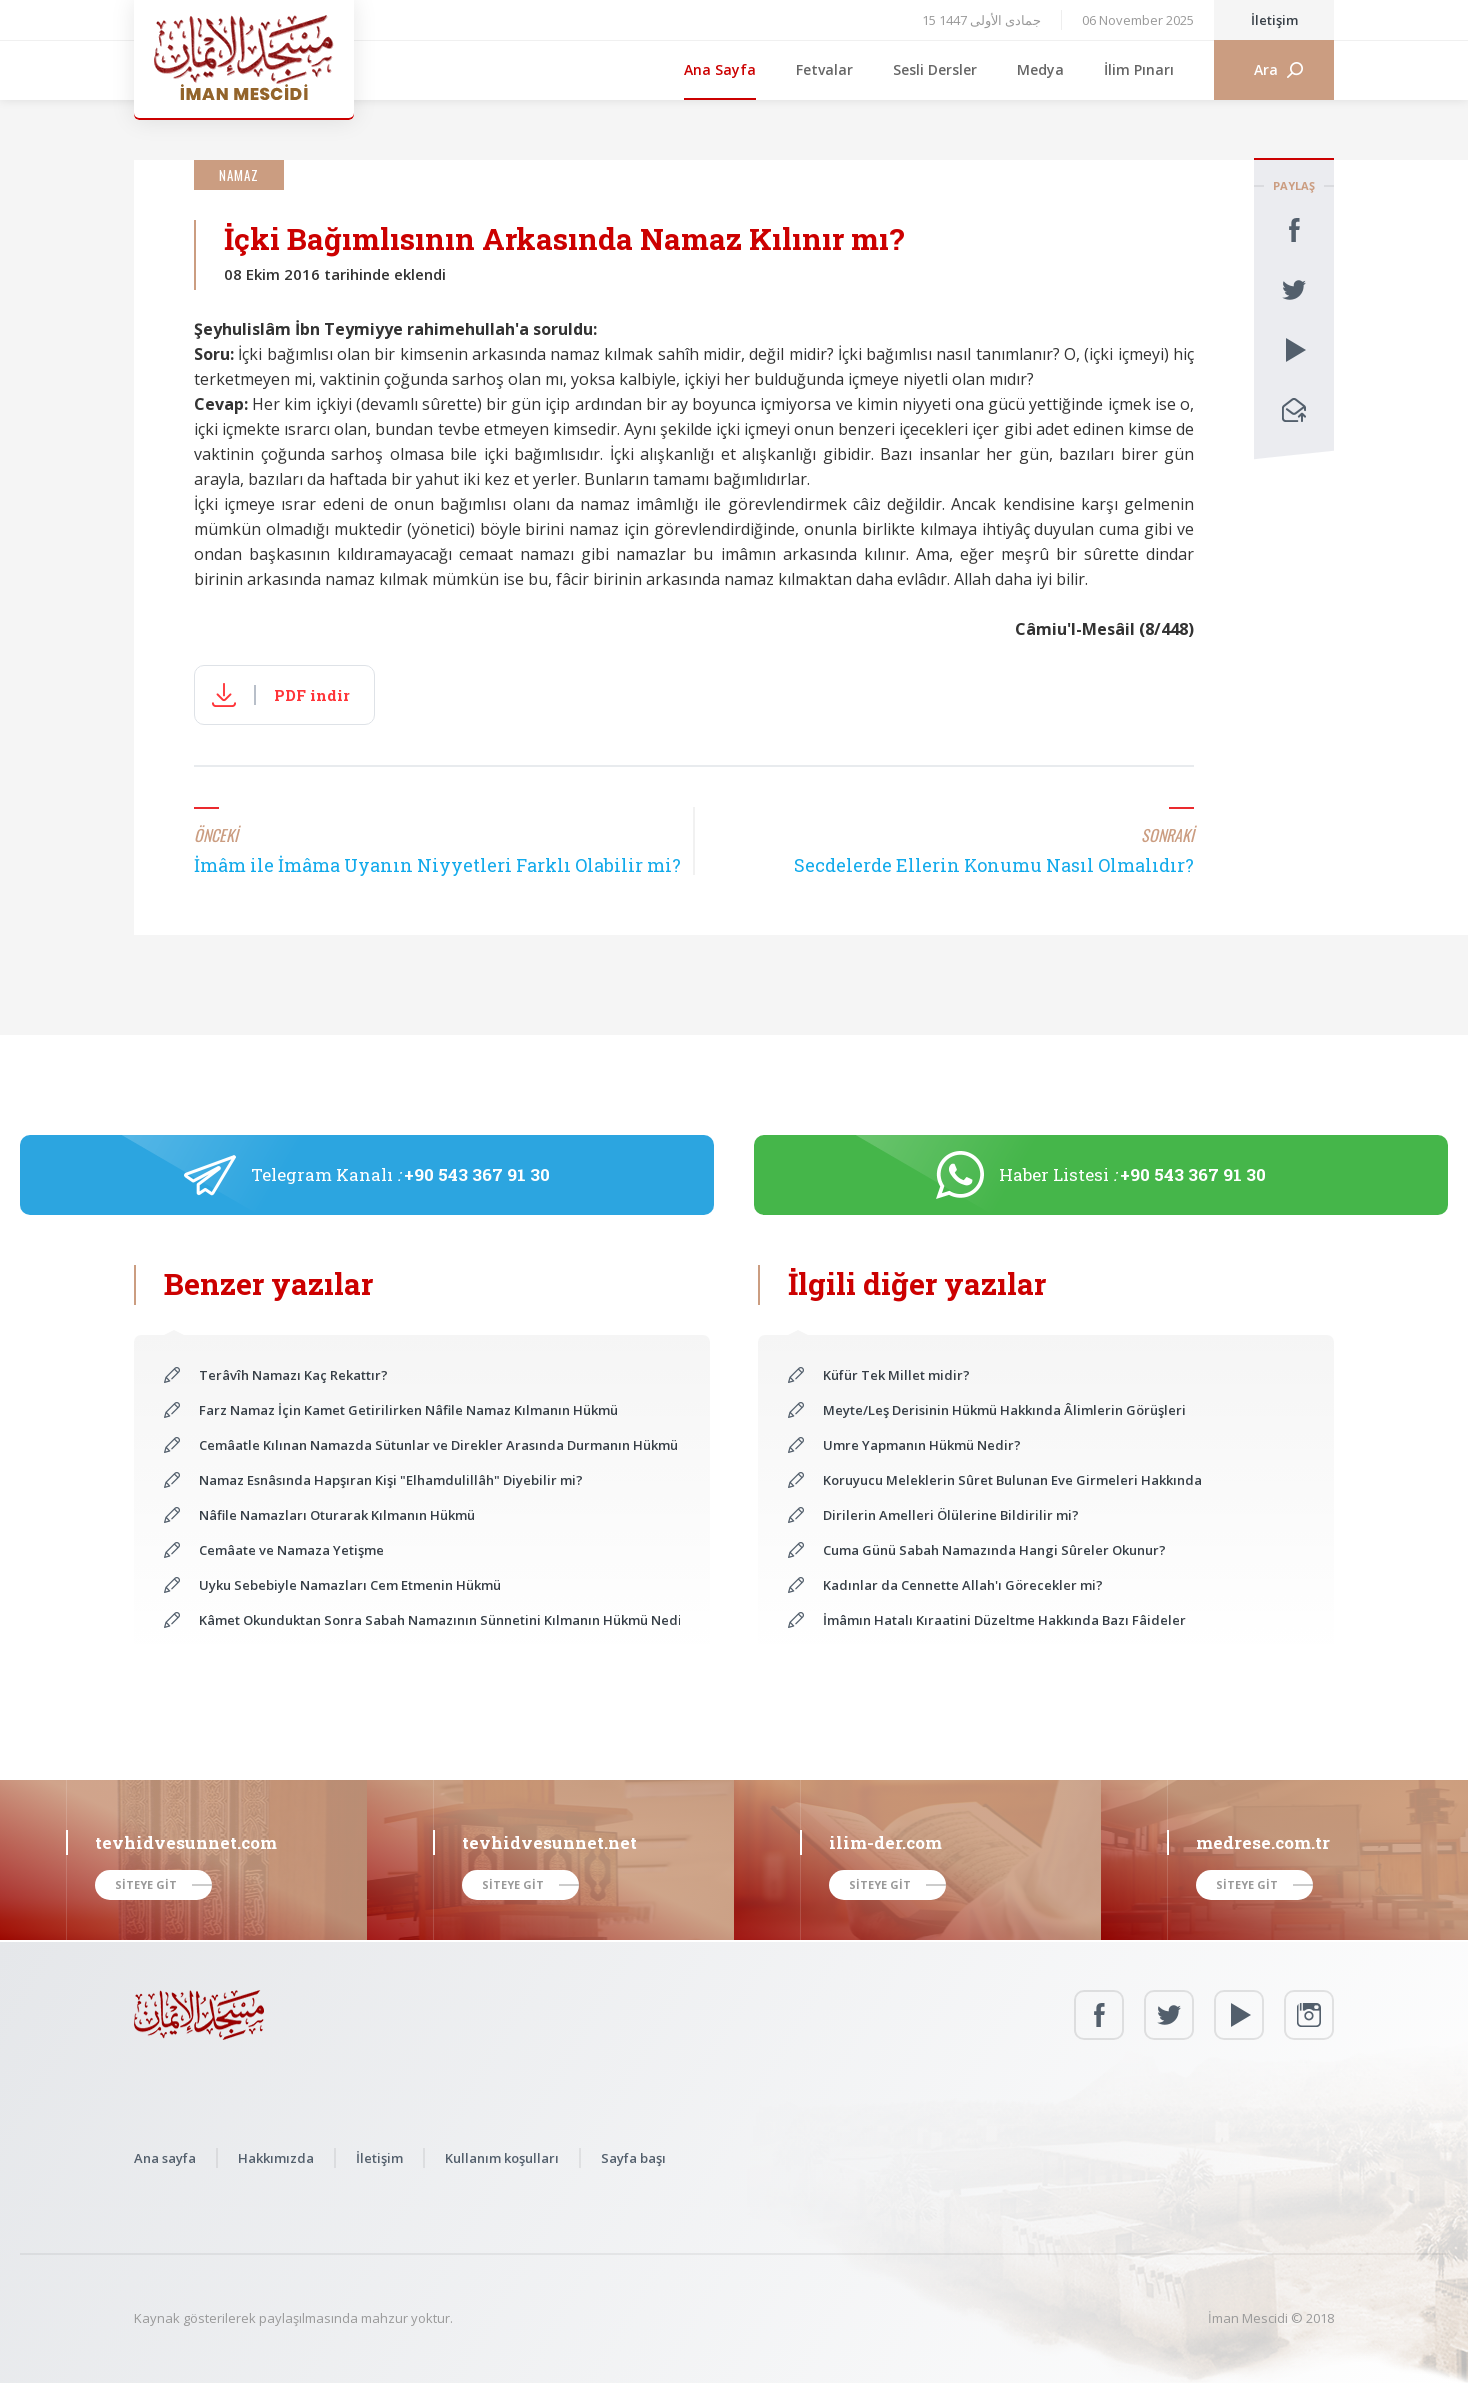 This screenshot has height=2388, width=1468. Describe the element at coordinates (1004, 1620) in the screenshot. I see `İmâmın Hatalı Kıraatini Düzeltme Hakkında Bazı Fâideler` at that location.